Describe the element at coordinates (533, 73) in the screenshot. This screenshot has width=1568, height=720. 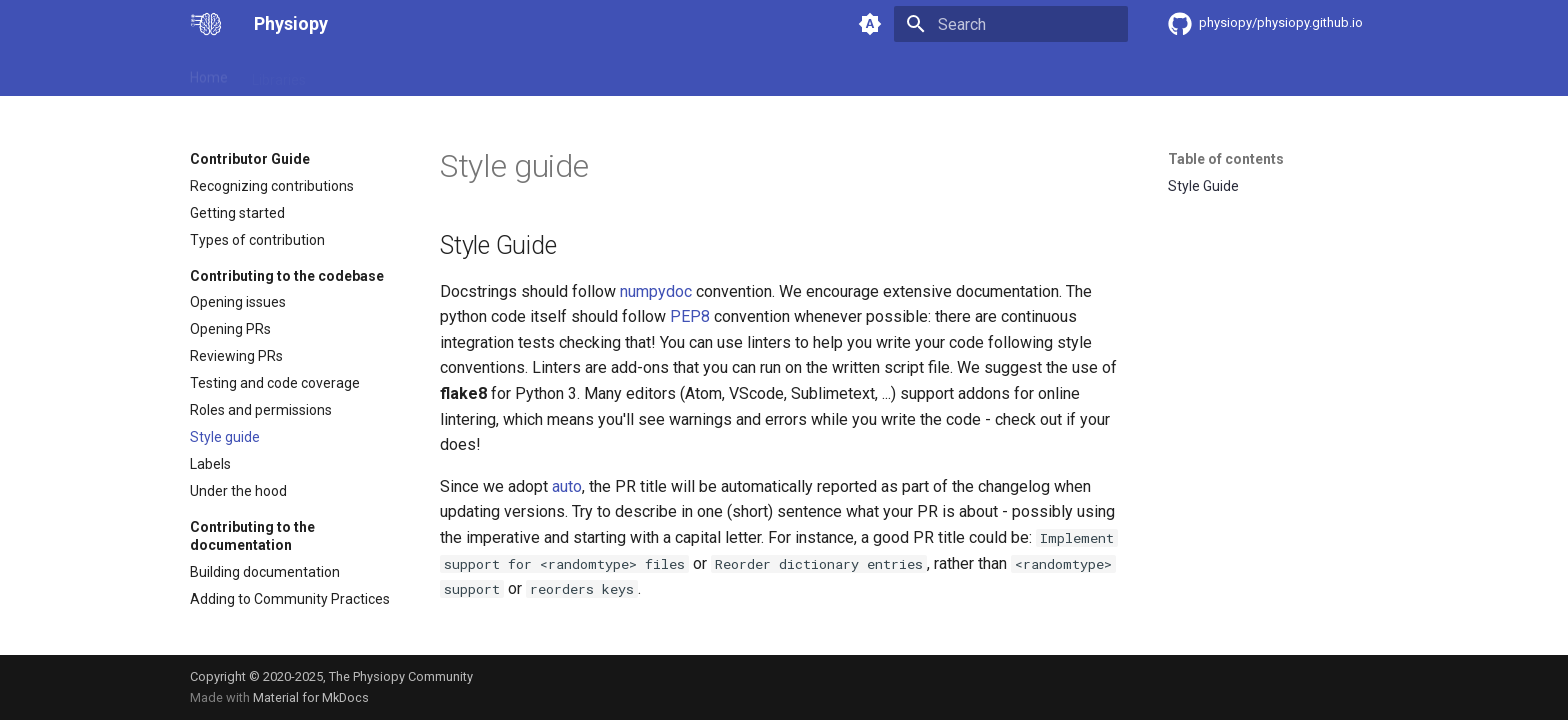
I see `Community Practices` at that location.